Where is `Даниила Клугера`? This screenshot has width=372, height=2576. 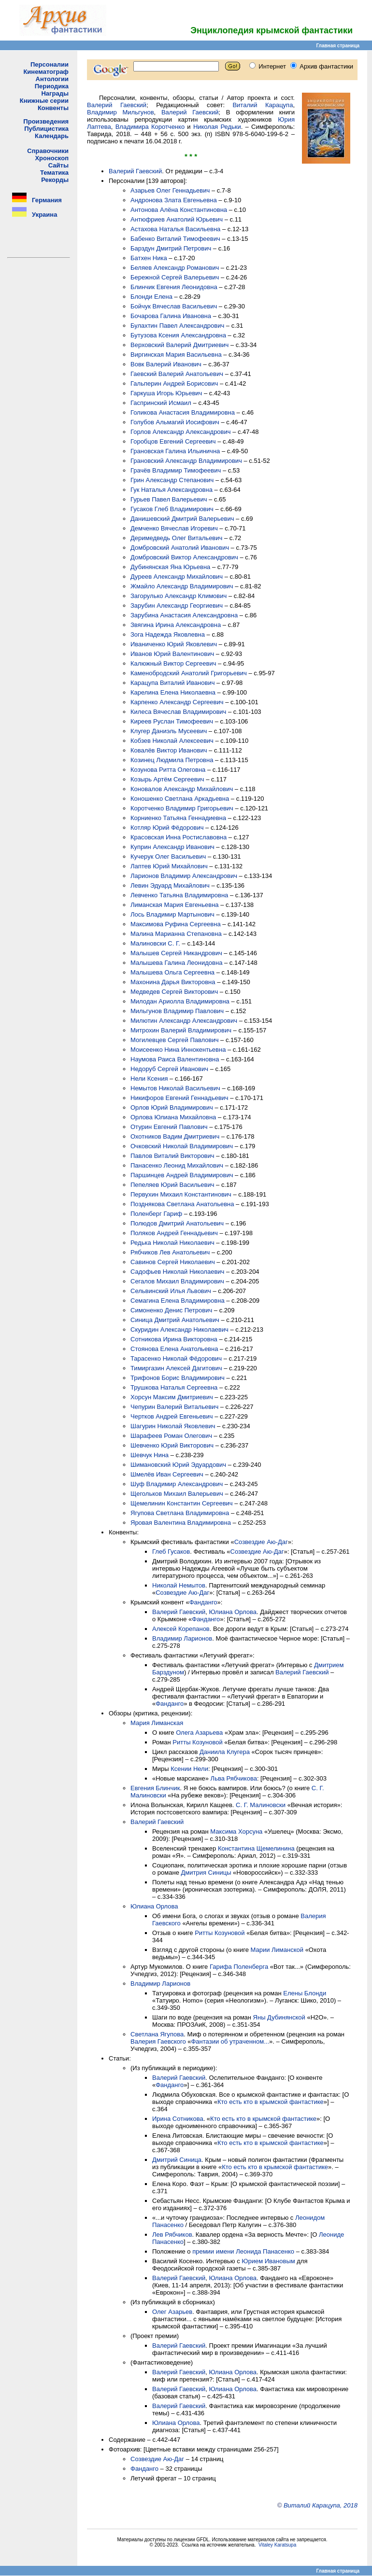
Даниила Клугера is located at coordinates (225, 1751).